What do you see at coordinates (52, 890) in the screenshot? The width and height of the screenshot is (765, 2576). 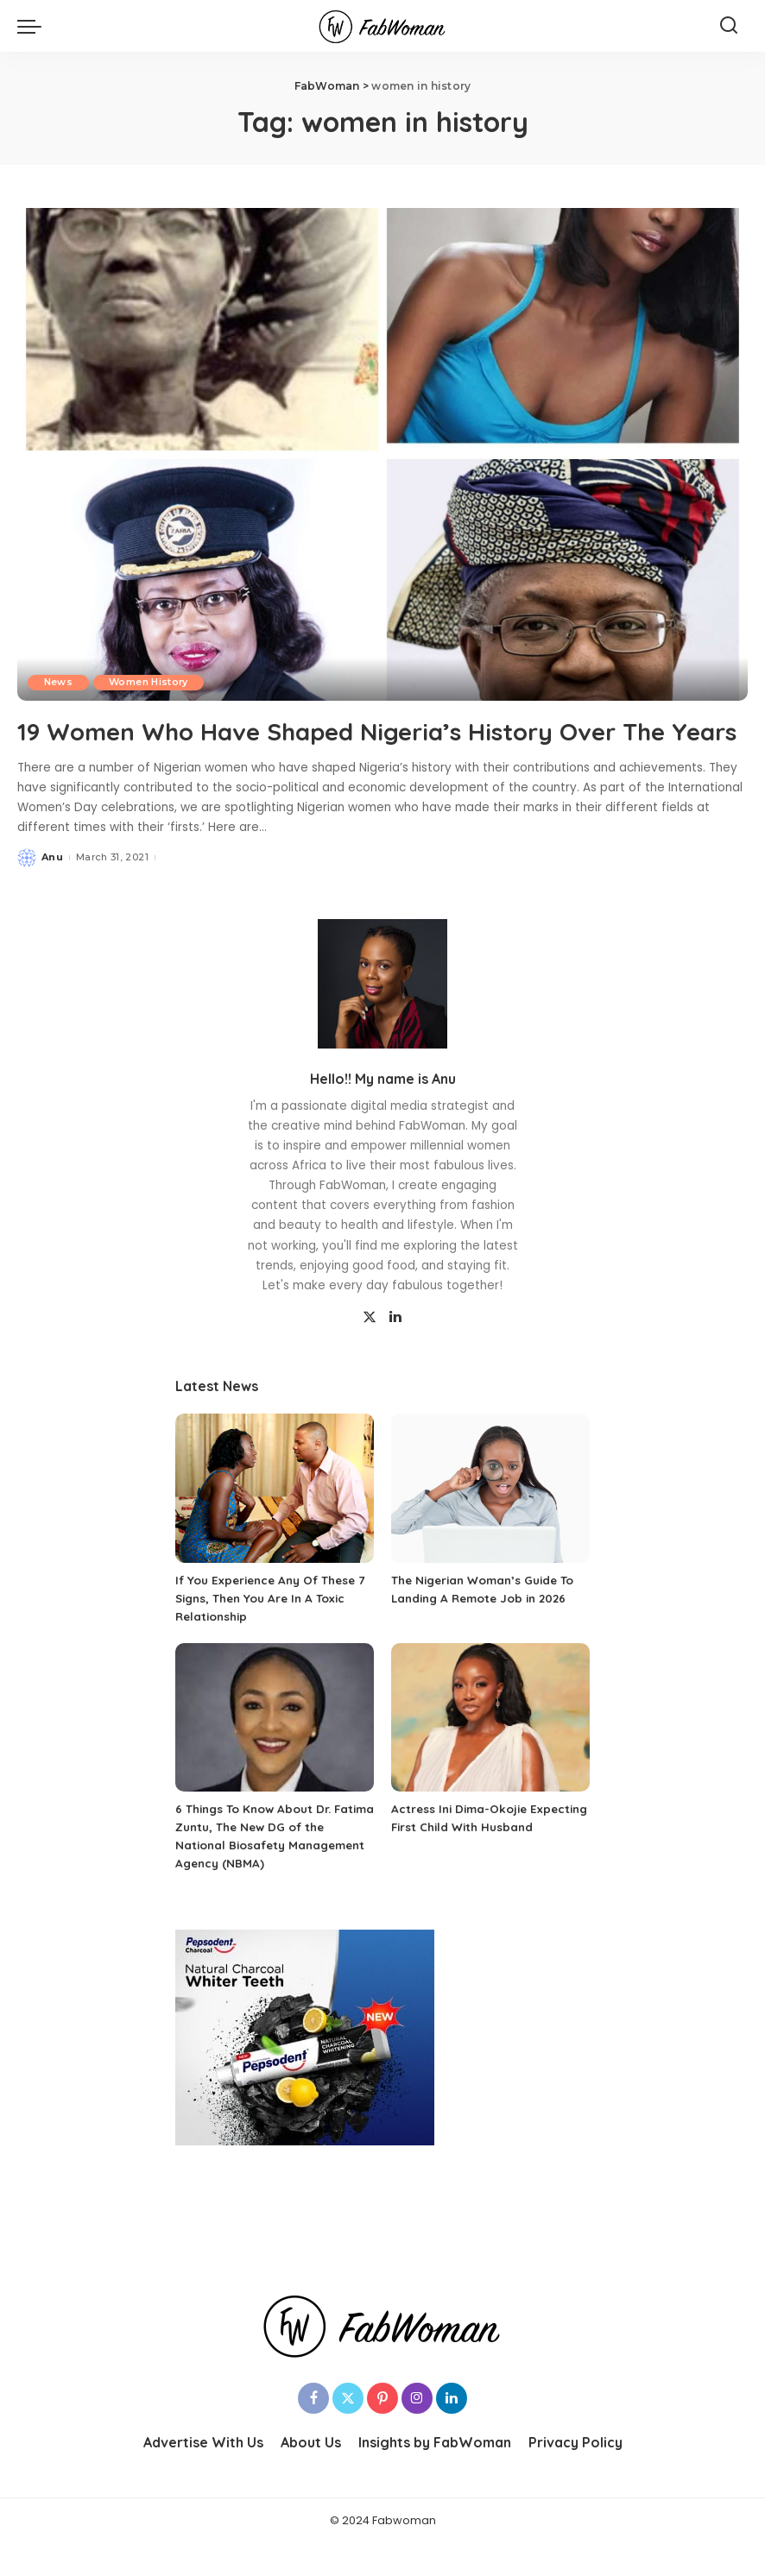 I see `Anu` at bounding box center [52, 890].